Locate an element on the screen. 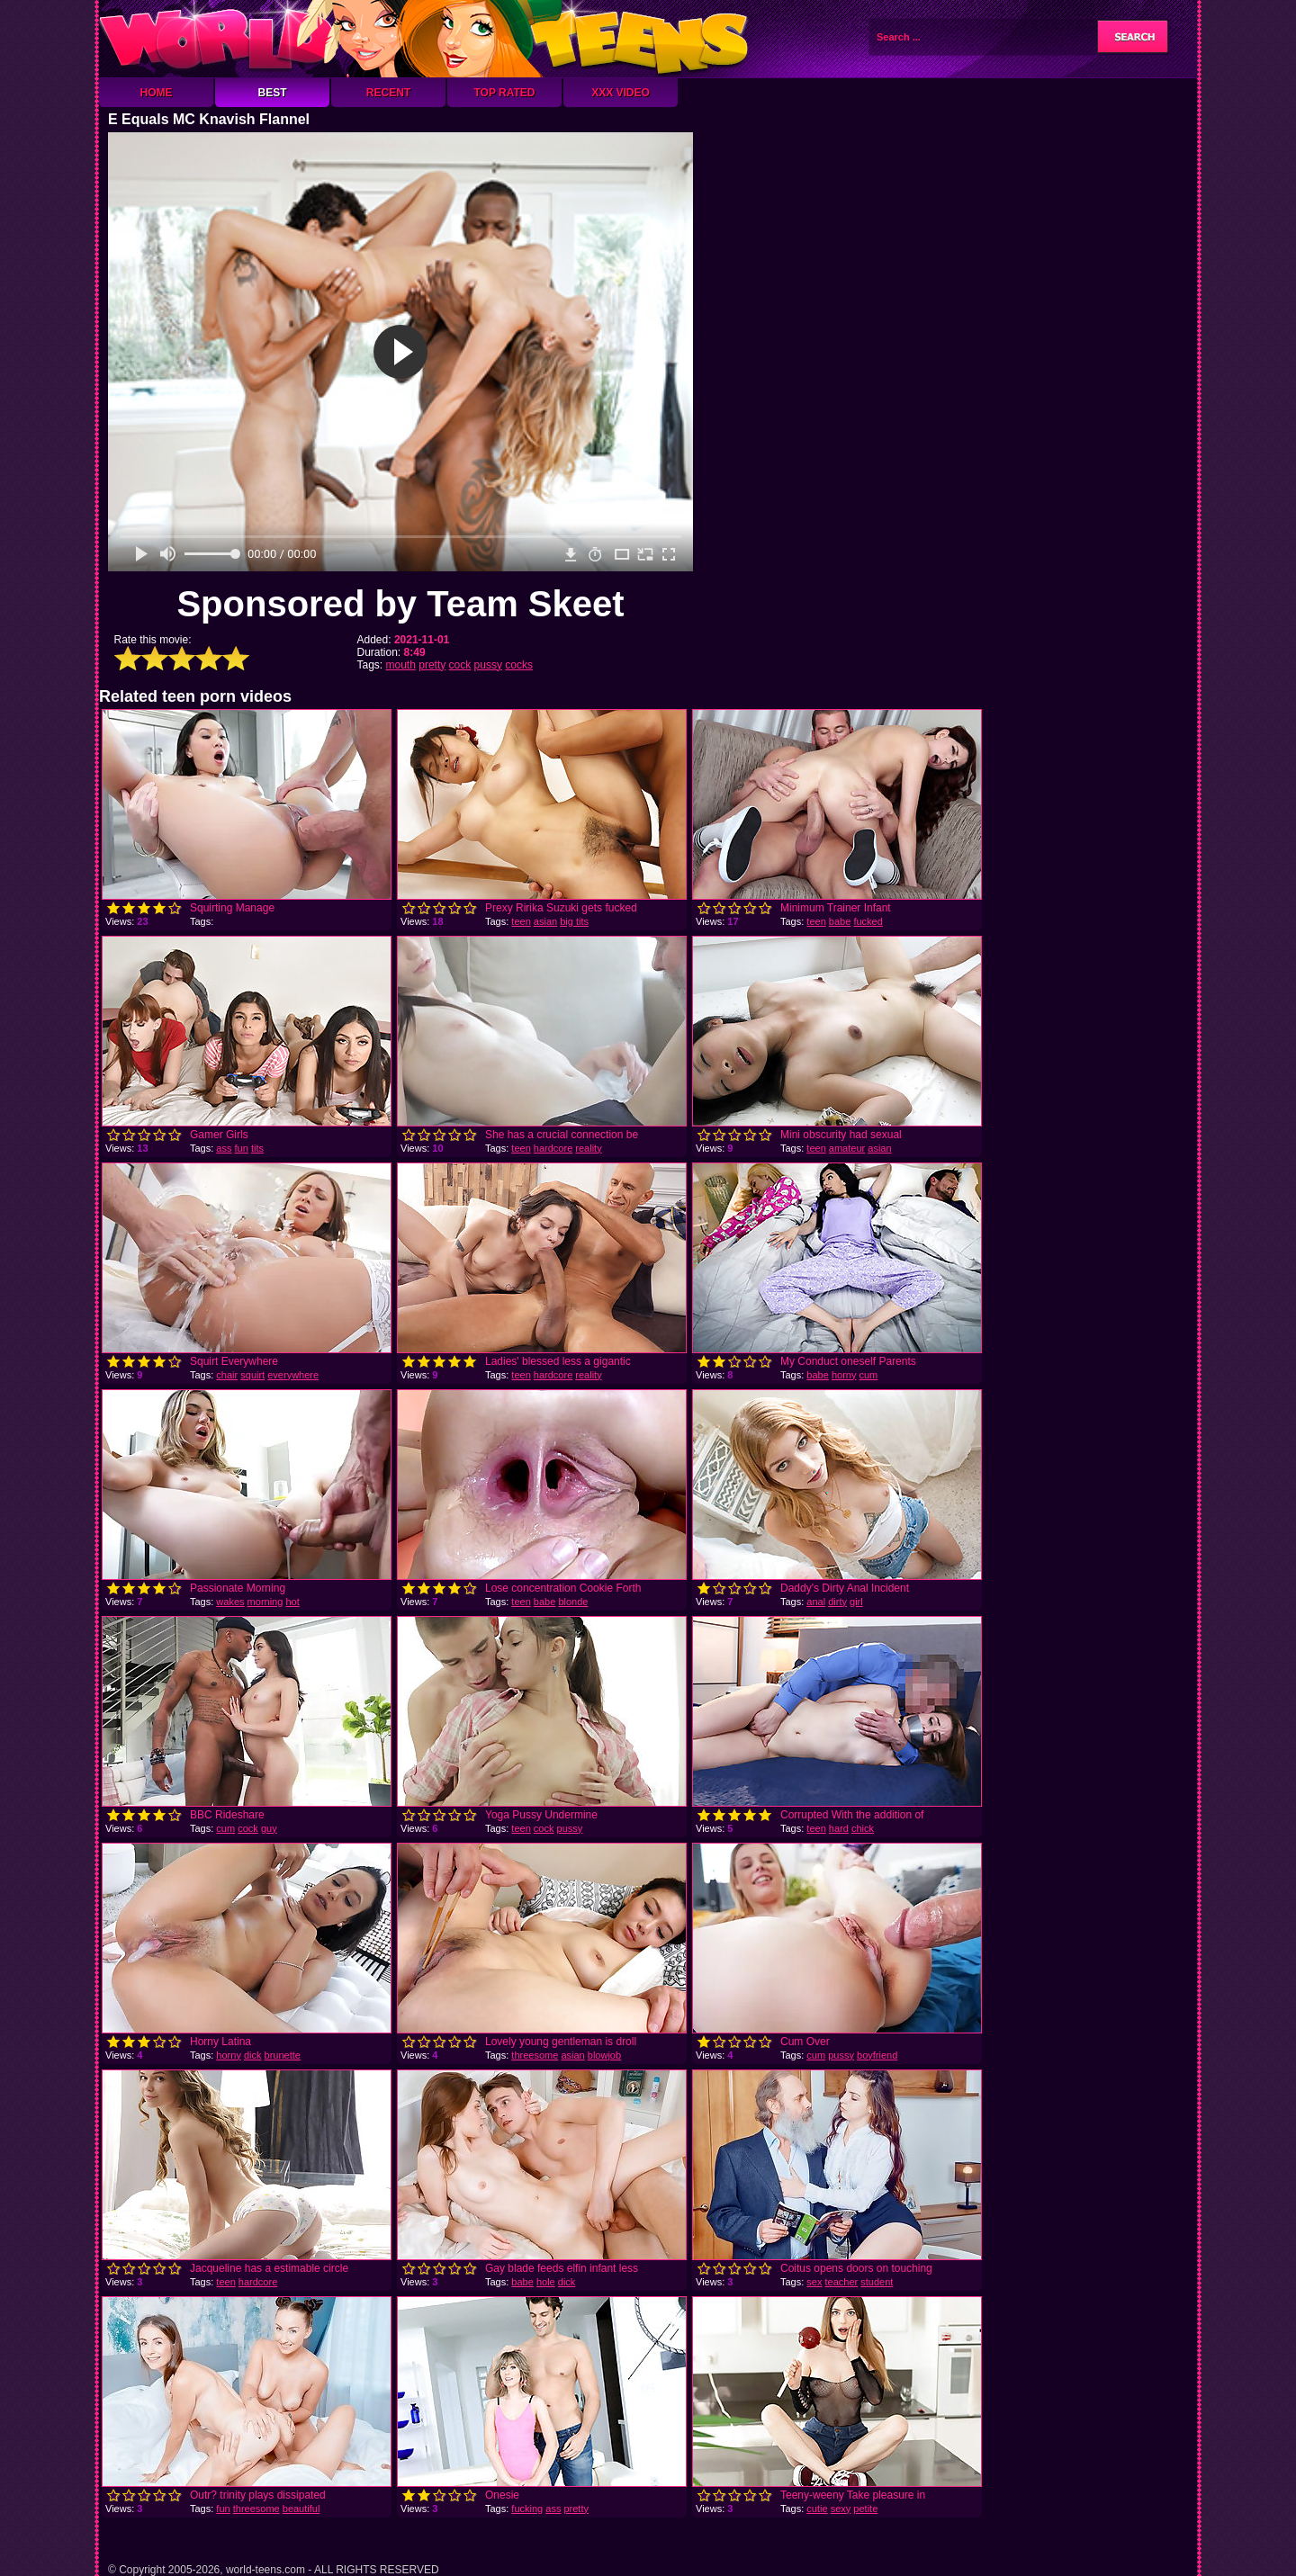 This screenshot has height=2576, width=1296. teen is located at coordinates (520, 921).